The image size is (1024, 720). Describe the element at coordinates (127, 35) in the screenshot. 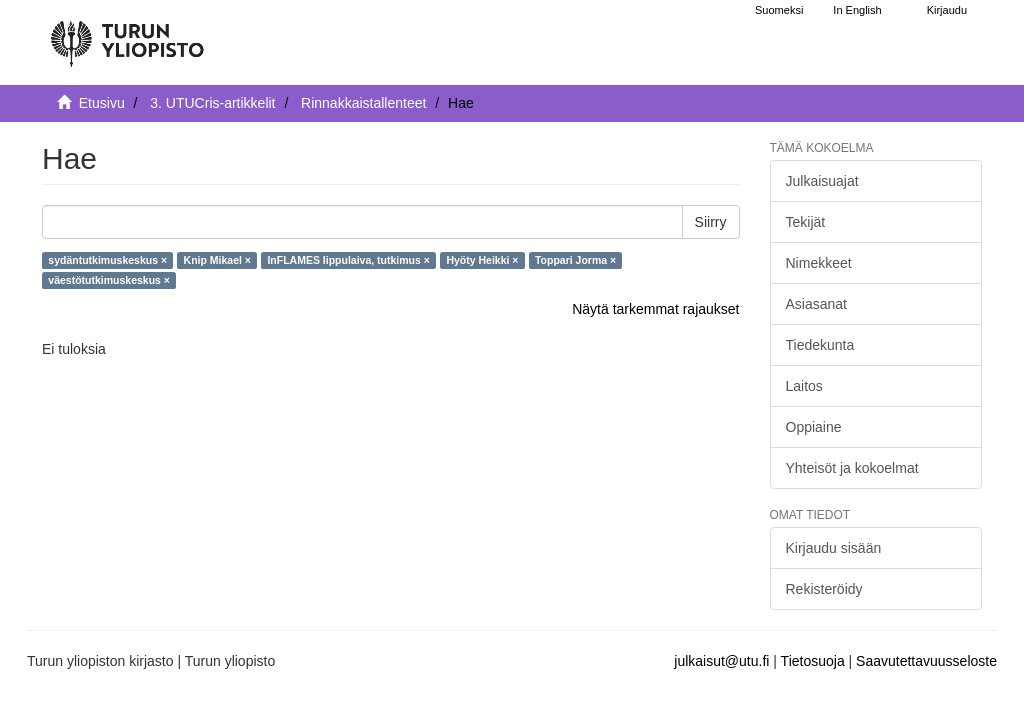

I see `[UTUPub Etusivu]` at that location.